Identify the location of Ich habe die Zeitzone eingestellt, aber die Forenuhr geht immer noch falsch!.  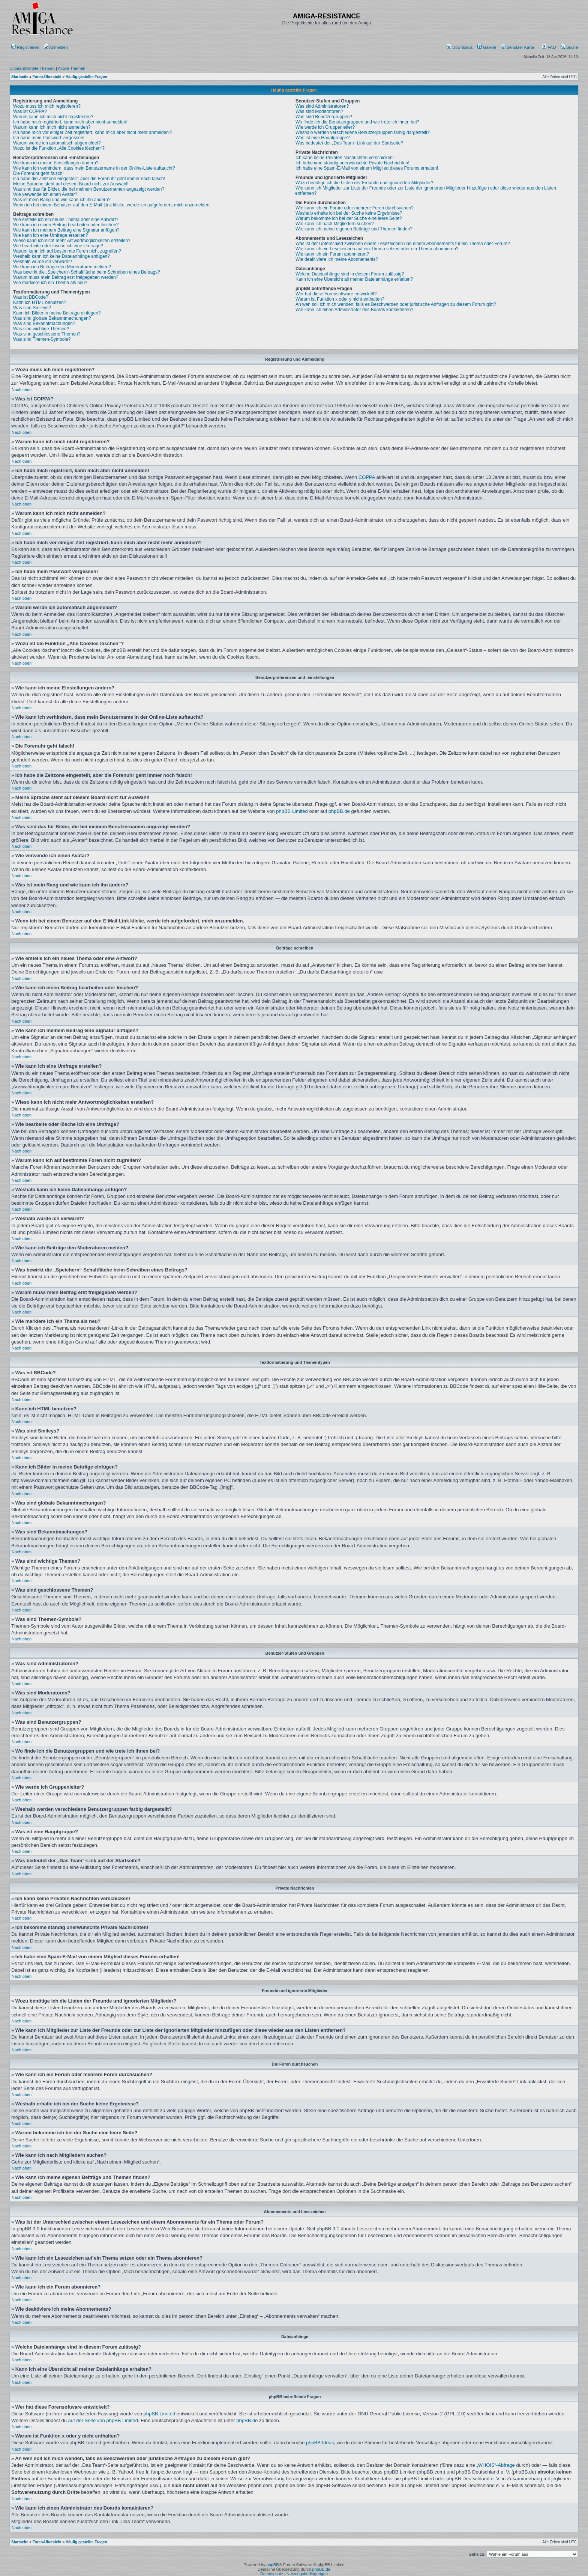
(89, 178).